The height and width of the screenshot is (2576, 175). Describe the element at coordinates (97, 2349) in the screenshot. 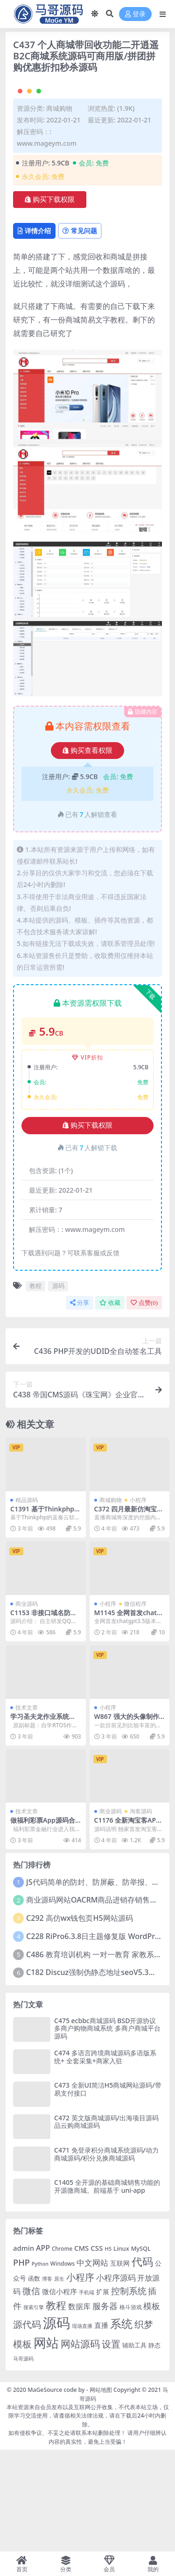

I see `CSS [CSS (130 项)]` at that location.